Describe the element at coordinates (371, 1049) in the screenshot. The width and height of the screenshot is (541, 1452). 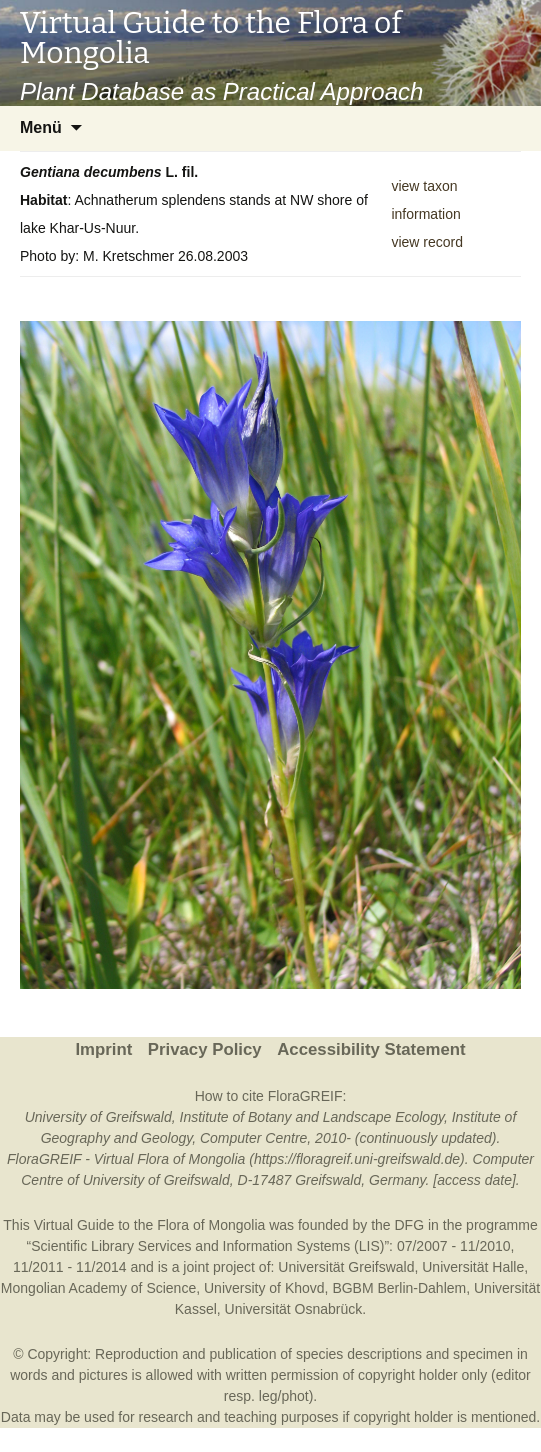
I see `Accessibility Statement` at that location.